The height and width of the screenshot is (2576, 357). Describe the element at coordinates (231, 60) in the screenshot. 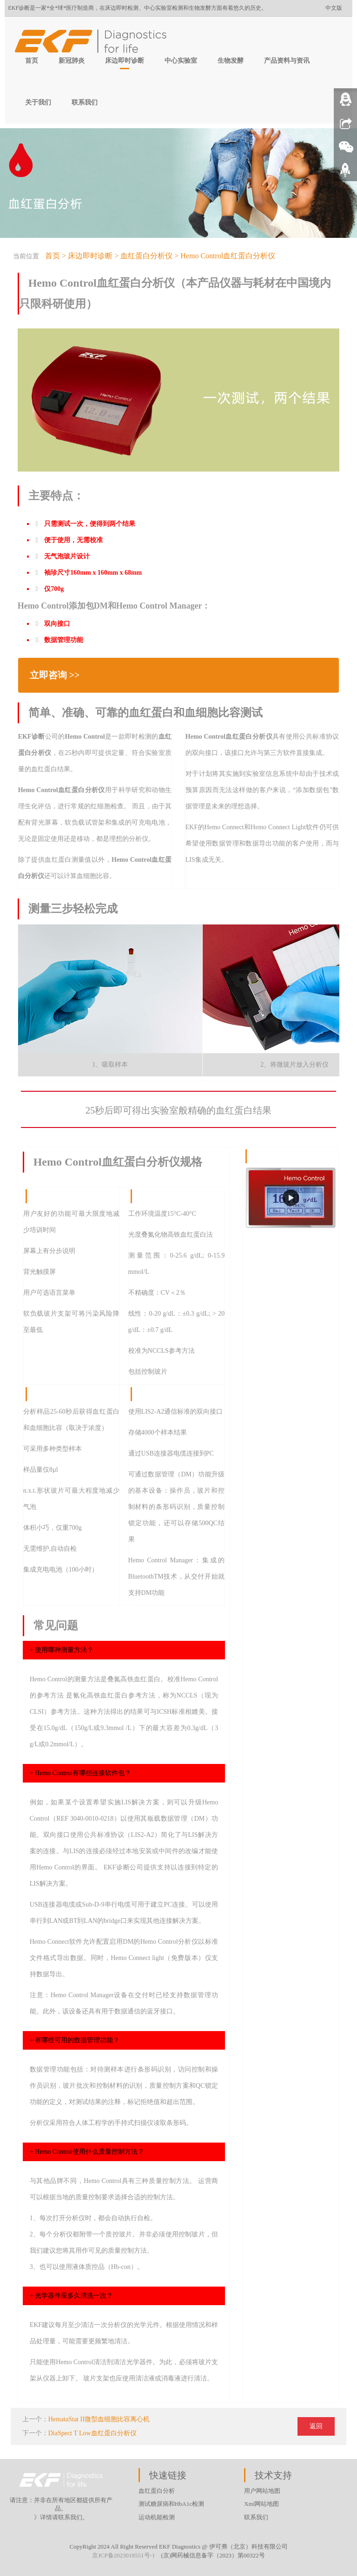

I see `生物发酵` at that location.